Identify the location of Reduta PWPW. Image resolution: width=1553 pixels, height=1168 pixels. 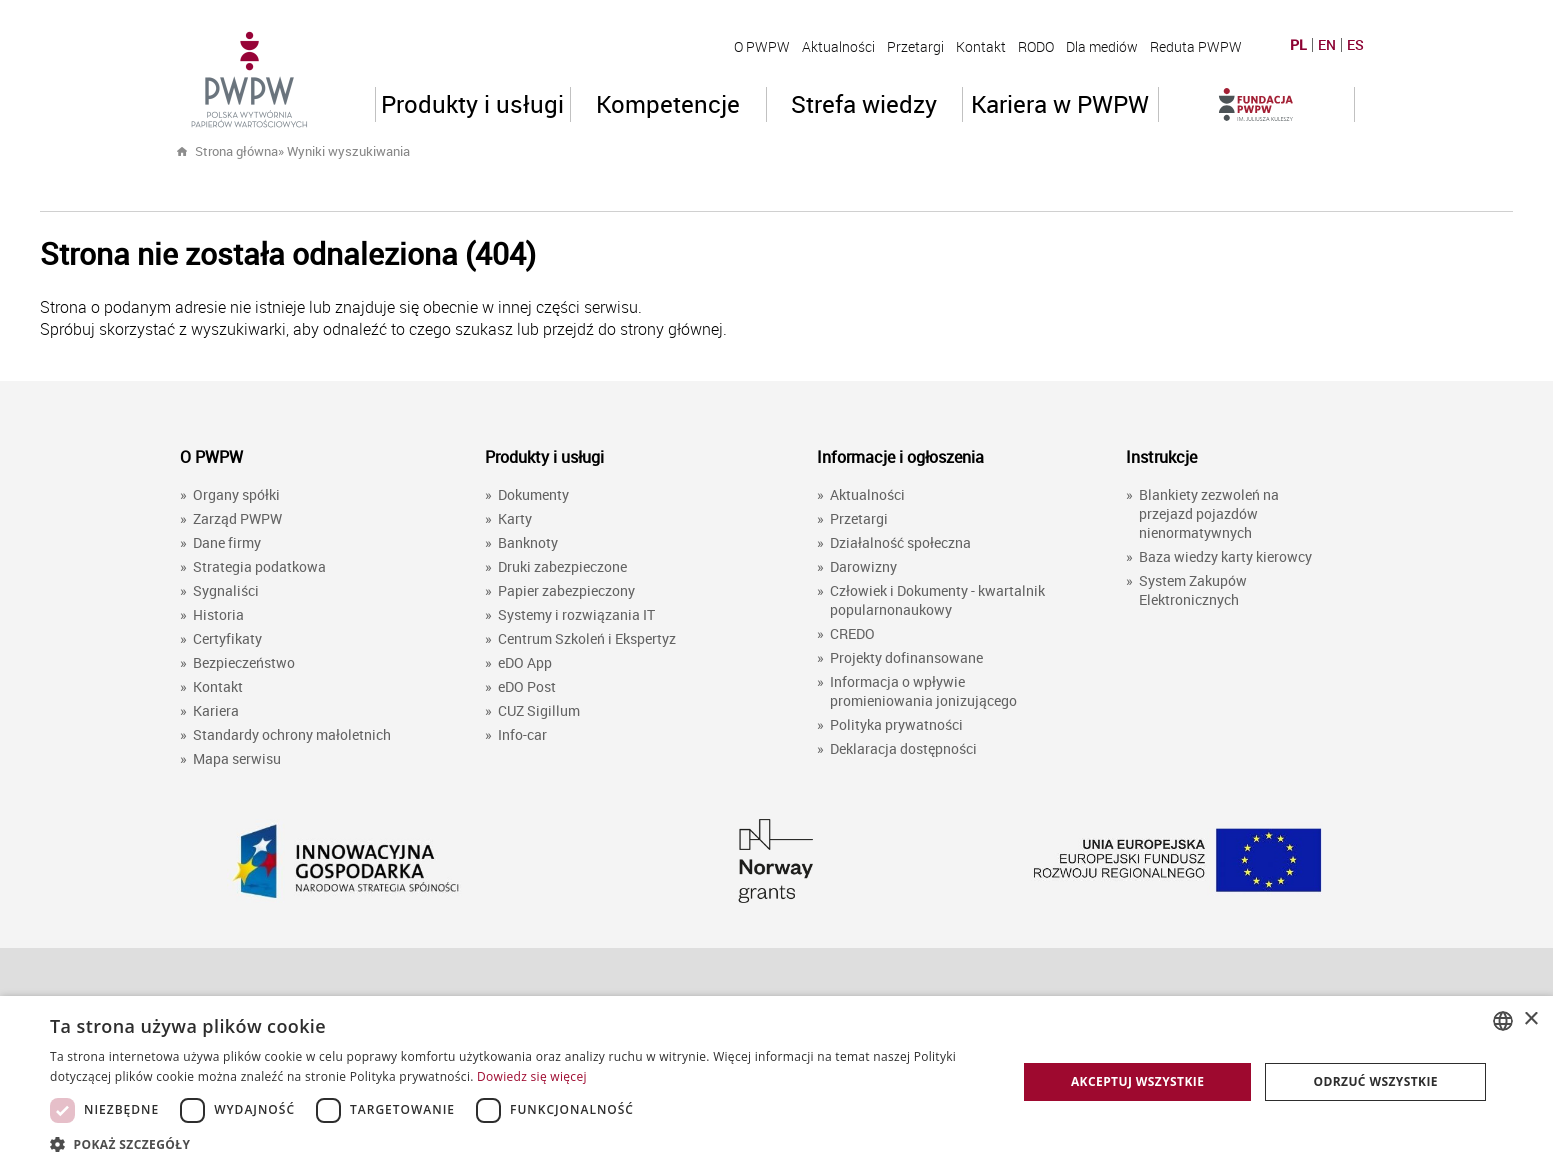
(1196, 46).